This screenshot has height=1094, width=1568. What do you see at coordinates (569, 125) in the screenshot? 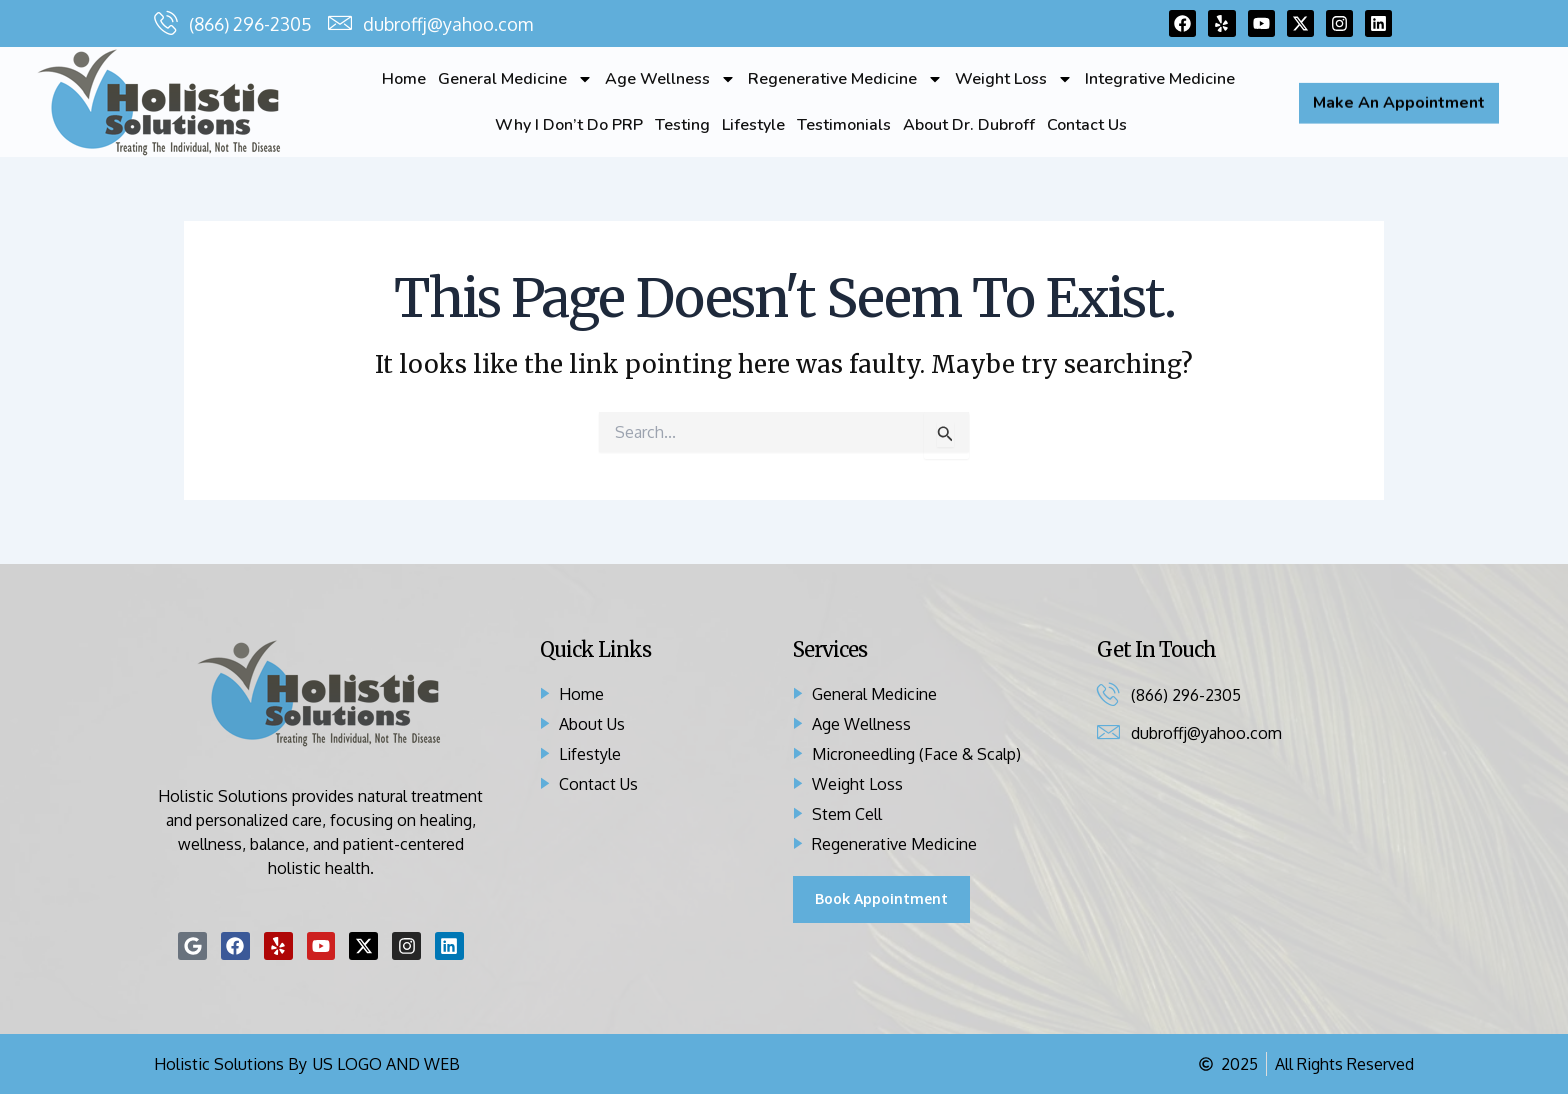
I see `Why I Don’t Do PRP` at bounding box center [569, 125].